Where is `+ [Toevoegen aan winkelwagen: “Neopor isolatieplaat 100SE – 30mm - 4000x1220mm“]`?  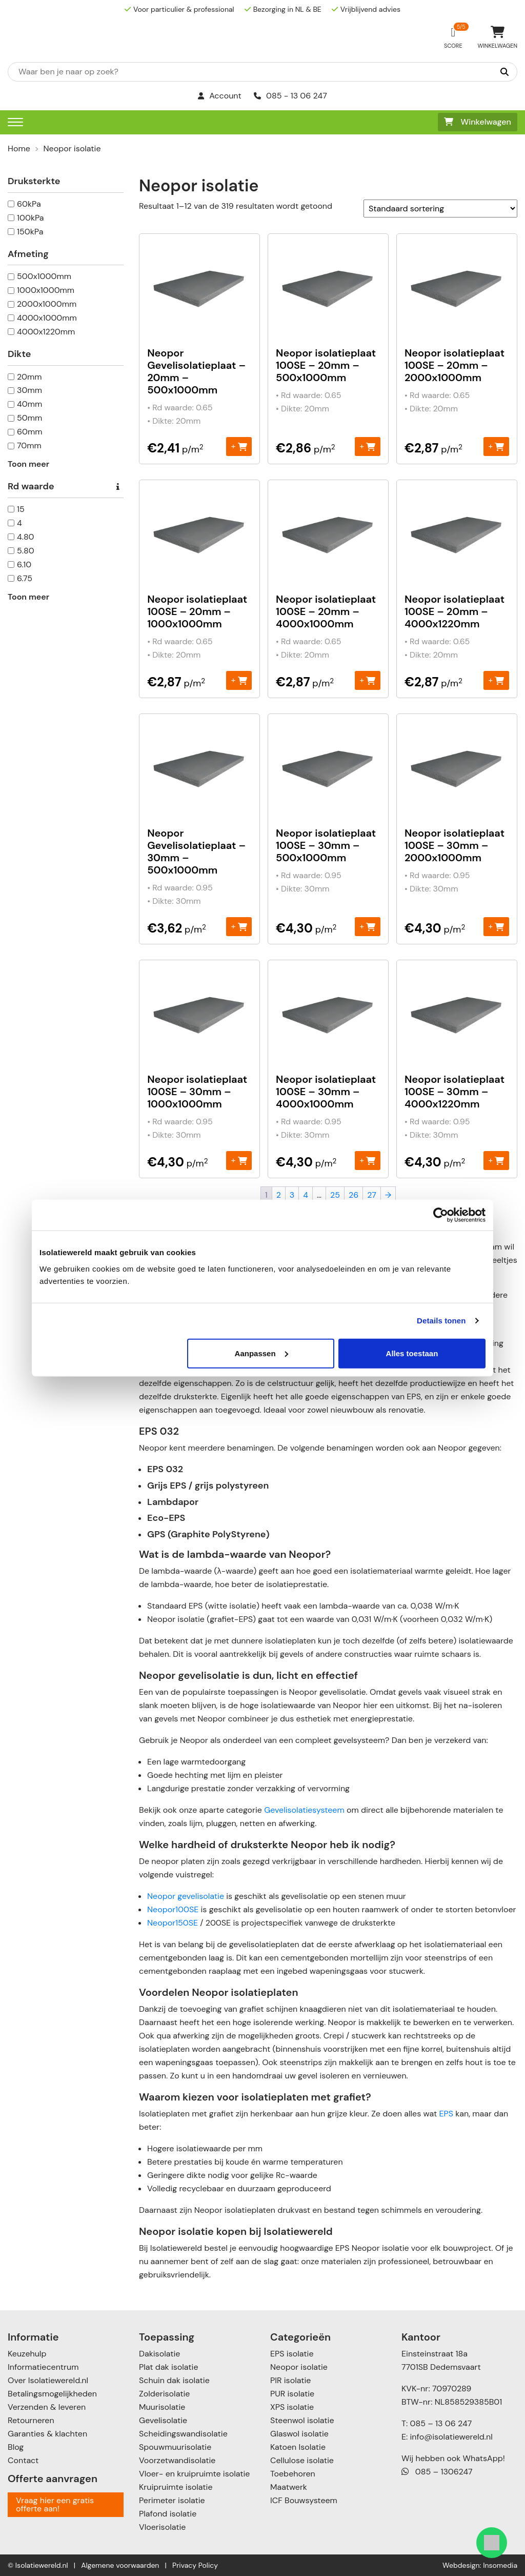 + [Toevoegen aan winkelwagen: “Neopor isolatieplaat 100SE – 30mm - 4000x1220mm“] is located at coordinates (496, 1160).